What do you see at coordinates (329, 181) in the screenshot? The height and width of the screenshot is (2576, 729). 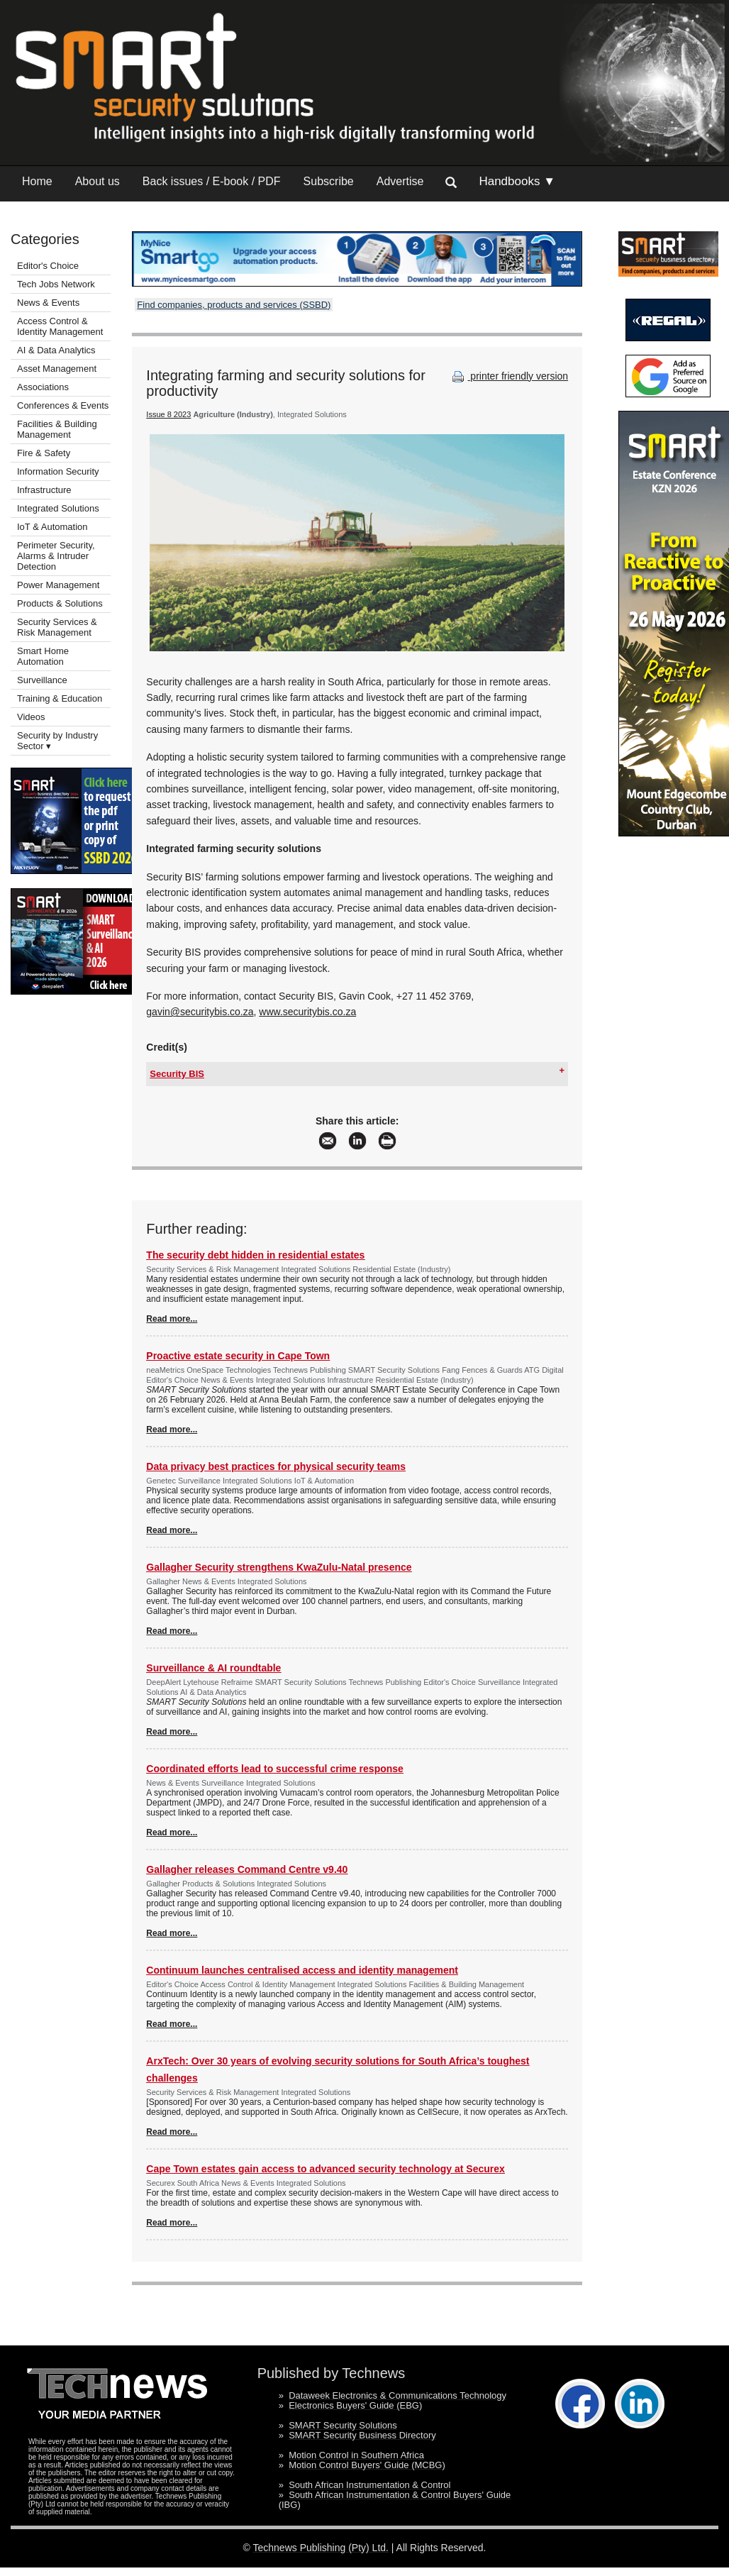 I see `Subscribe` at bounding box center [329, 181].